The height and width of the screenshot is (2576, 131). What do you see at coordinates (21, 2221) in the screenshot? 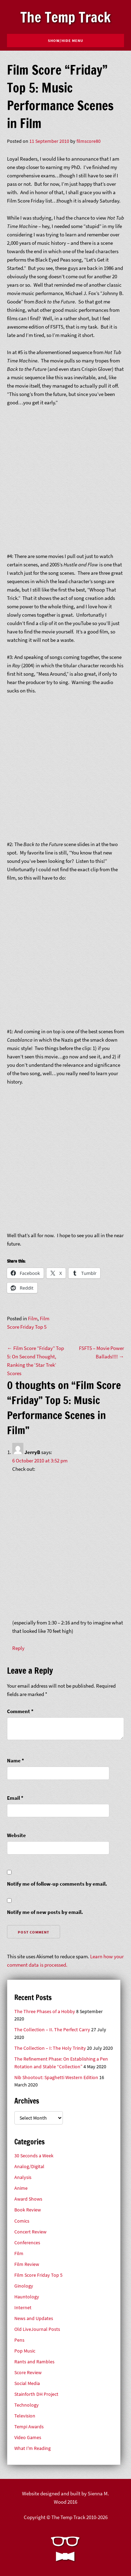
I see `Comics` at bounding box center [21, 2221].